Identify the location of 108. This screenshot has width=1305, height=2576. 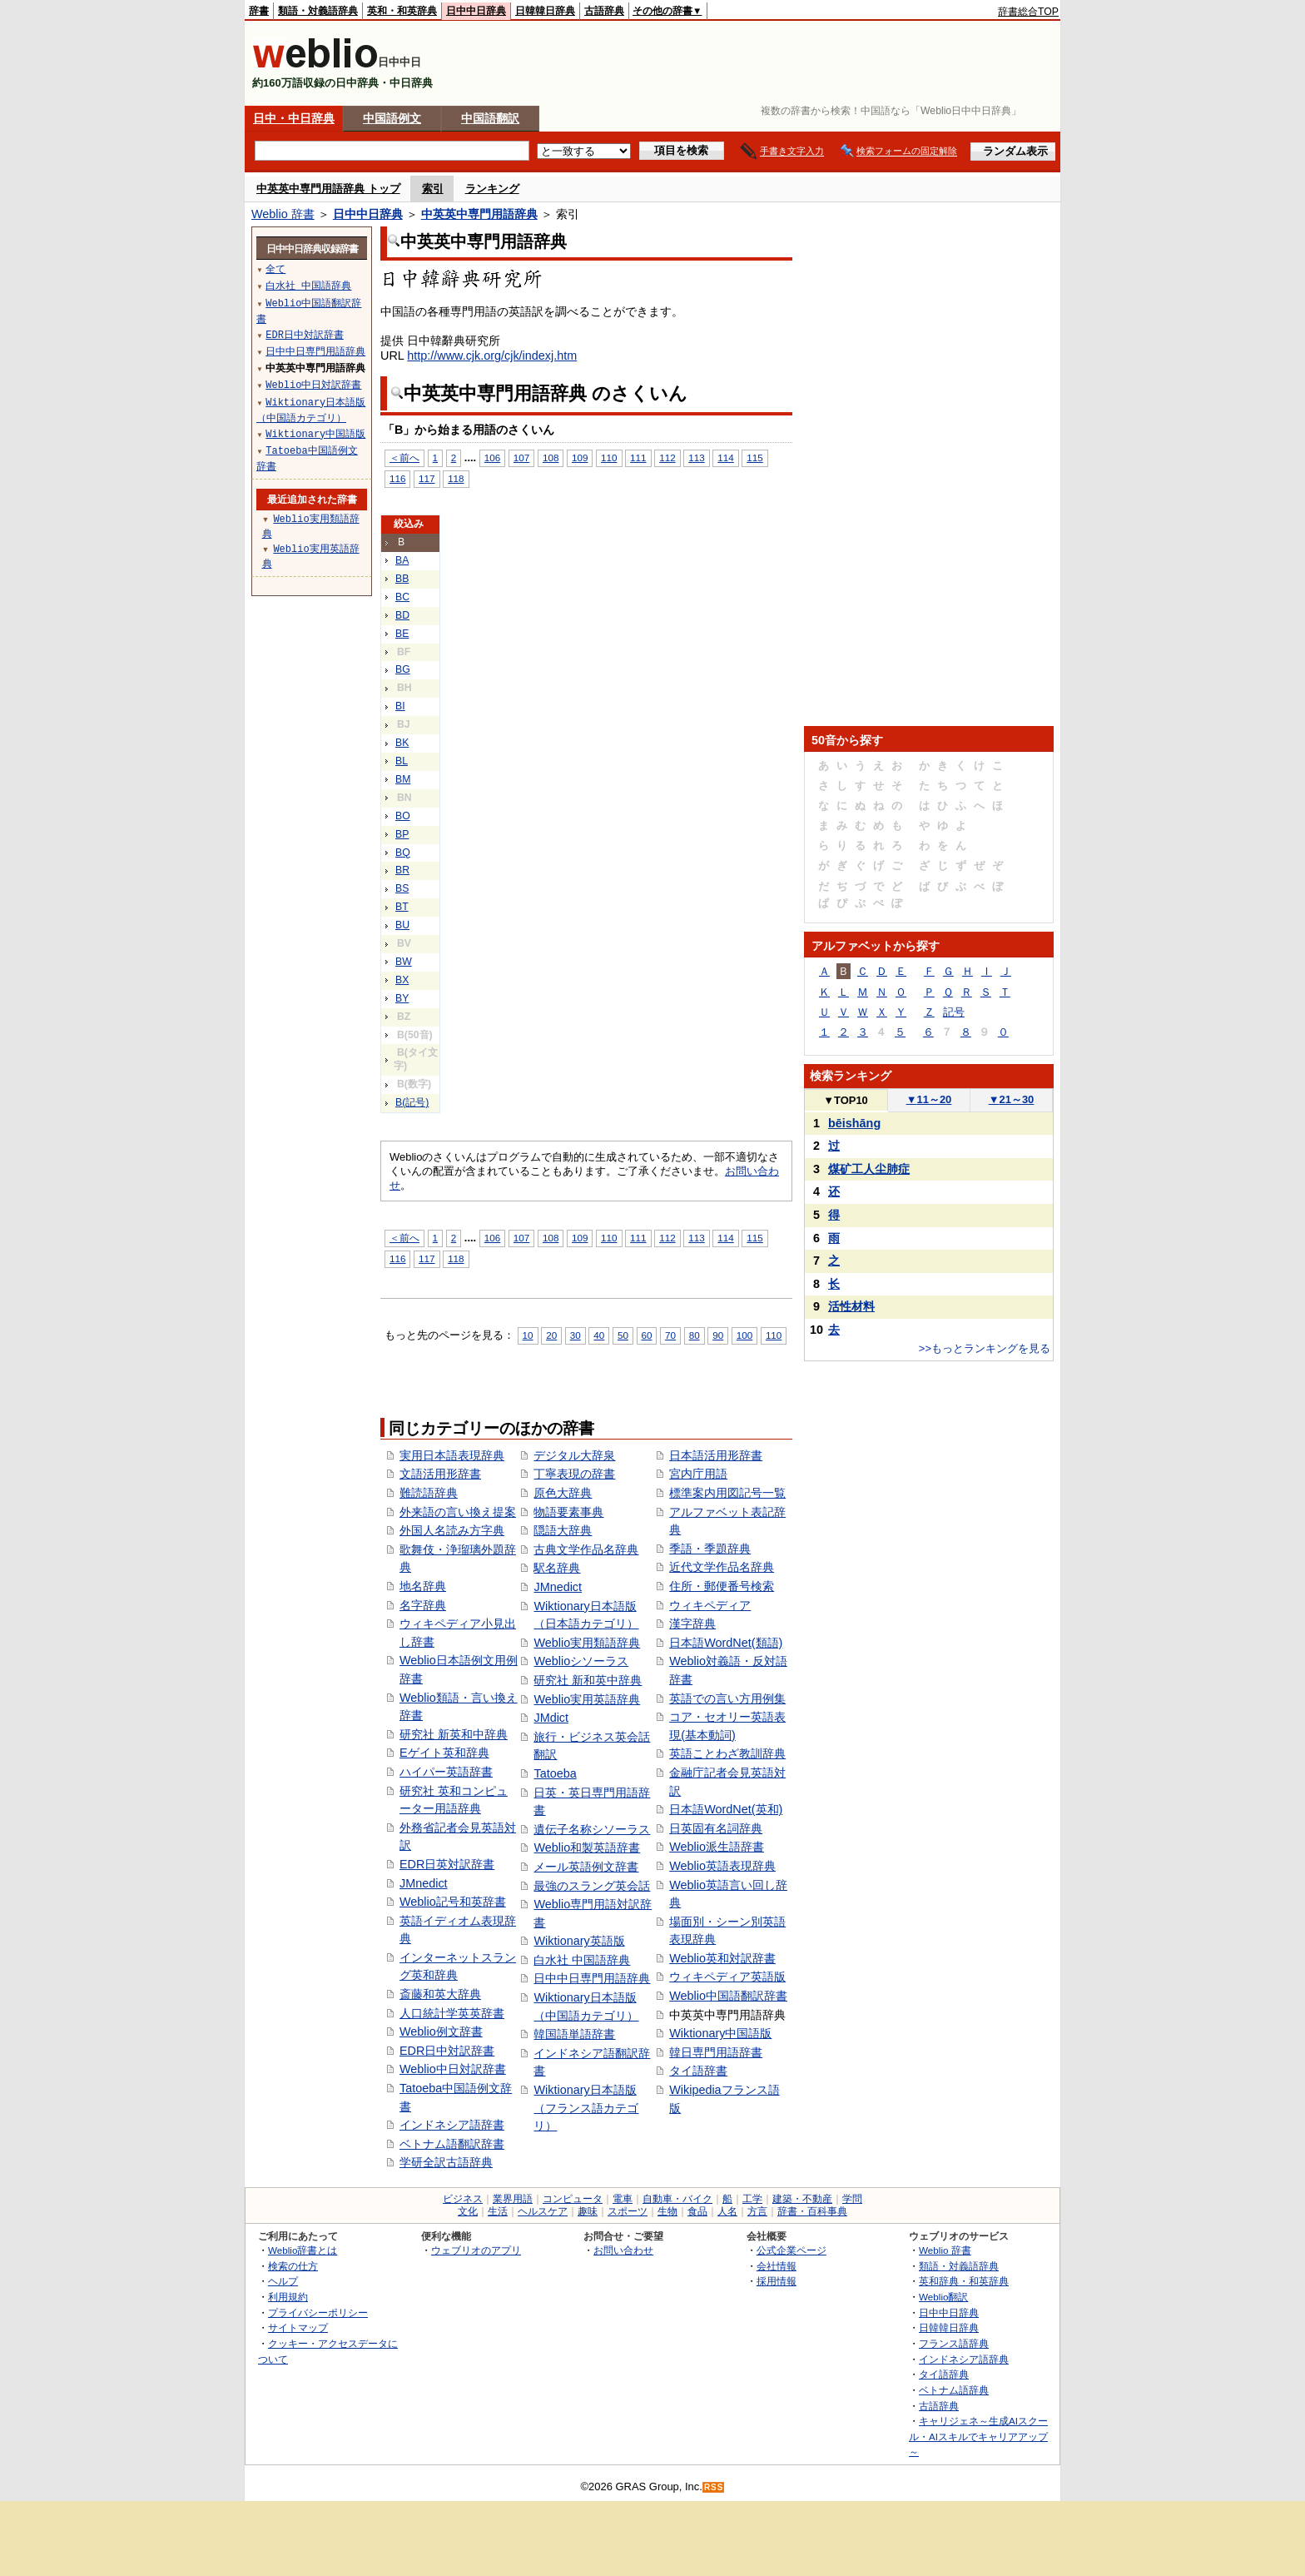
(550, 457).